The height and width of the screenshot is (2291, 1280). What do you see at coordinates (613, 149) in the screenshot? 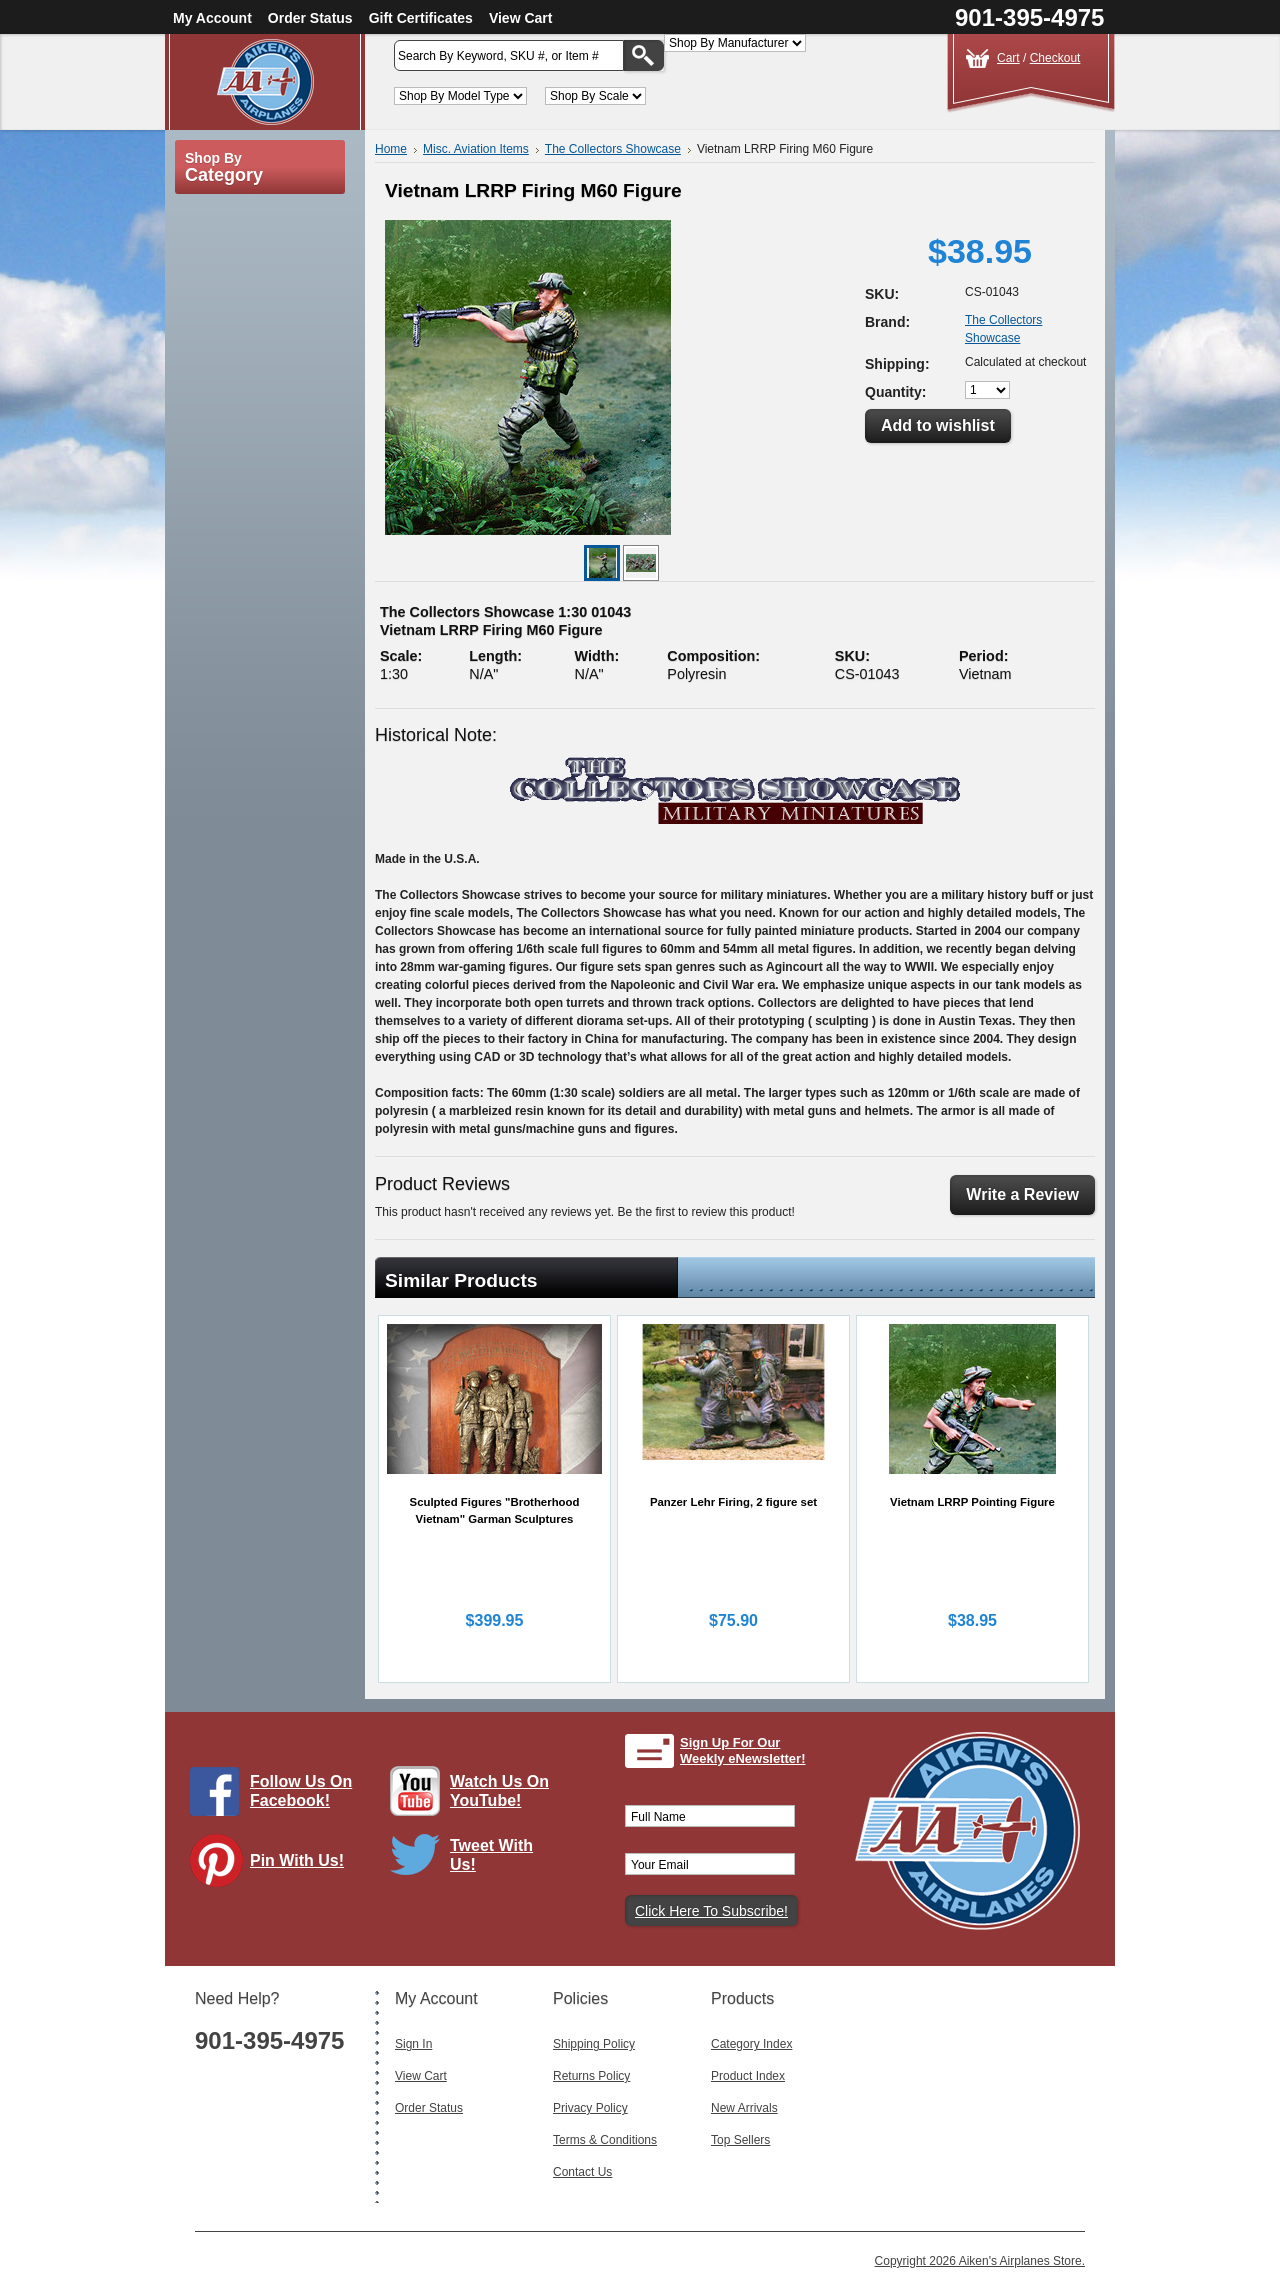
I see `The Collectors Showcase` at bounding box center [613, 149].